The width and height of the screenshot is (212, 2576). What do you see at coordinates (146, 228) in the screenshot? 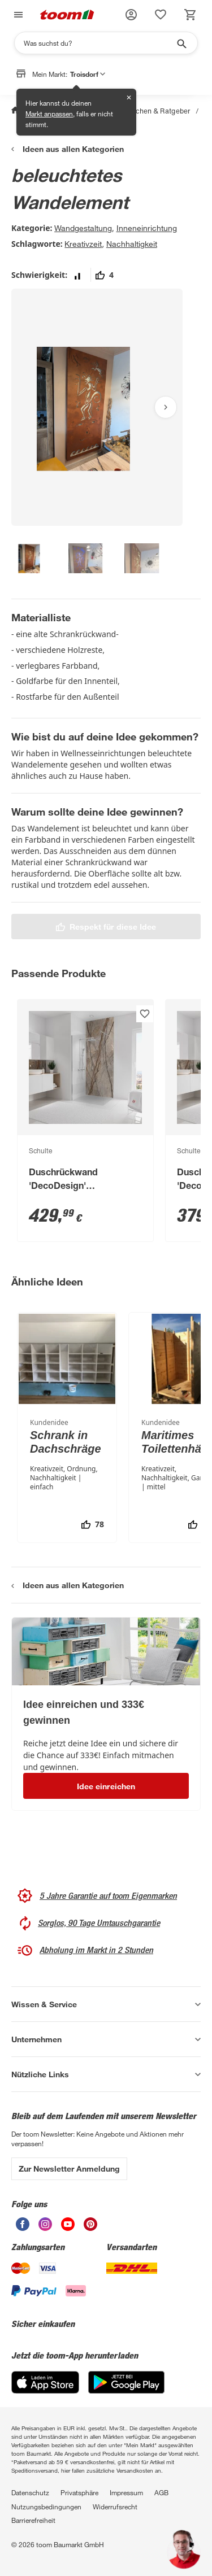
I see `Inneneinrichtung` at bounding box center [146, 228].